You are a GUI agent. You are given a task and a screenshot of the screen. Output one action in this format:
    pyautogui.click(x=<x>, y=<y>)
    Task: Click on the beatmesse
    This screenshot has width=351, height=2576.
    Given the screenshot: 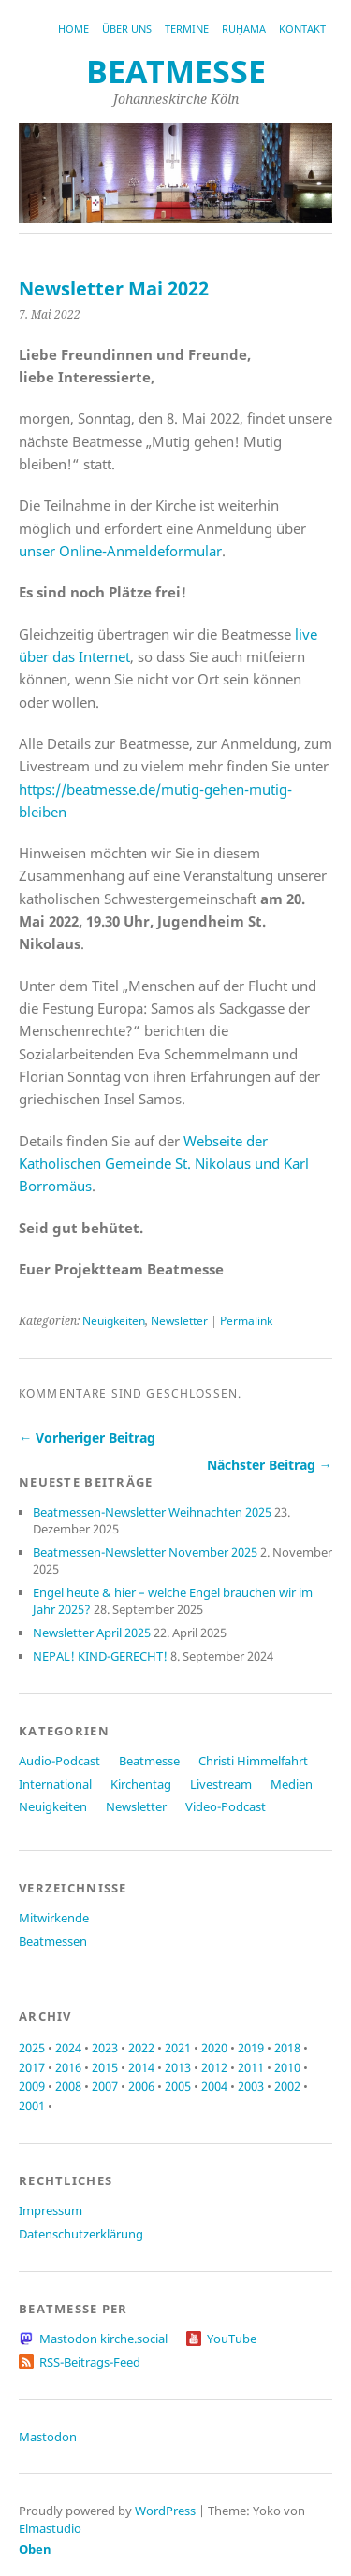 What is the action you would take?
    pyautogui.click(x=176, y=71)
    